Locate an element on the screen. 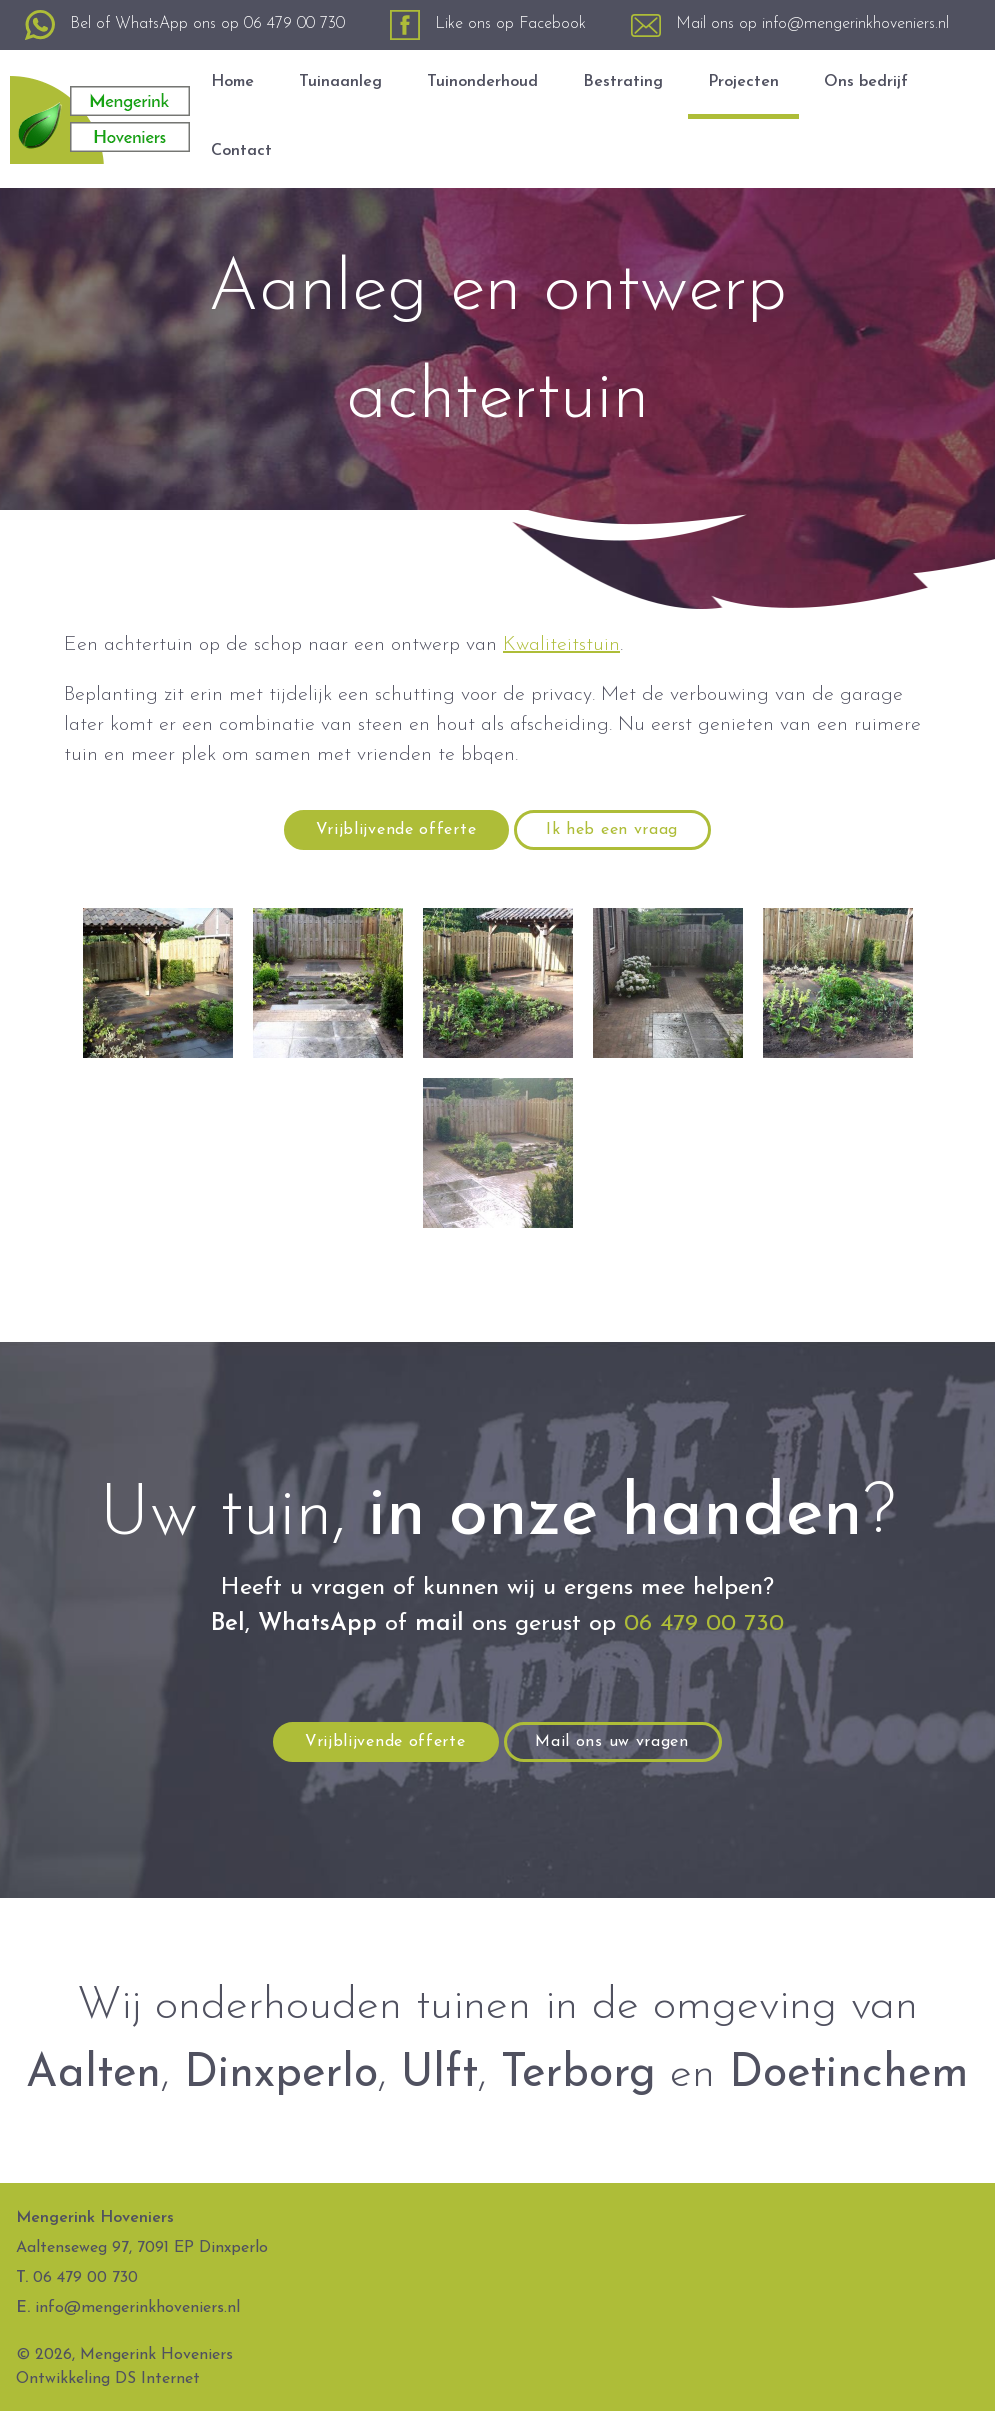 The height and width of the screenshot is (2411, 995). Bestrating is located at coordinates (623, 82).